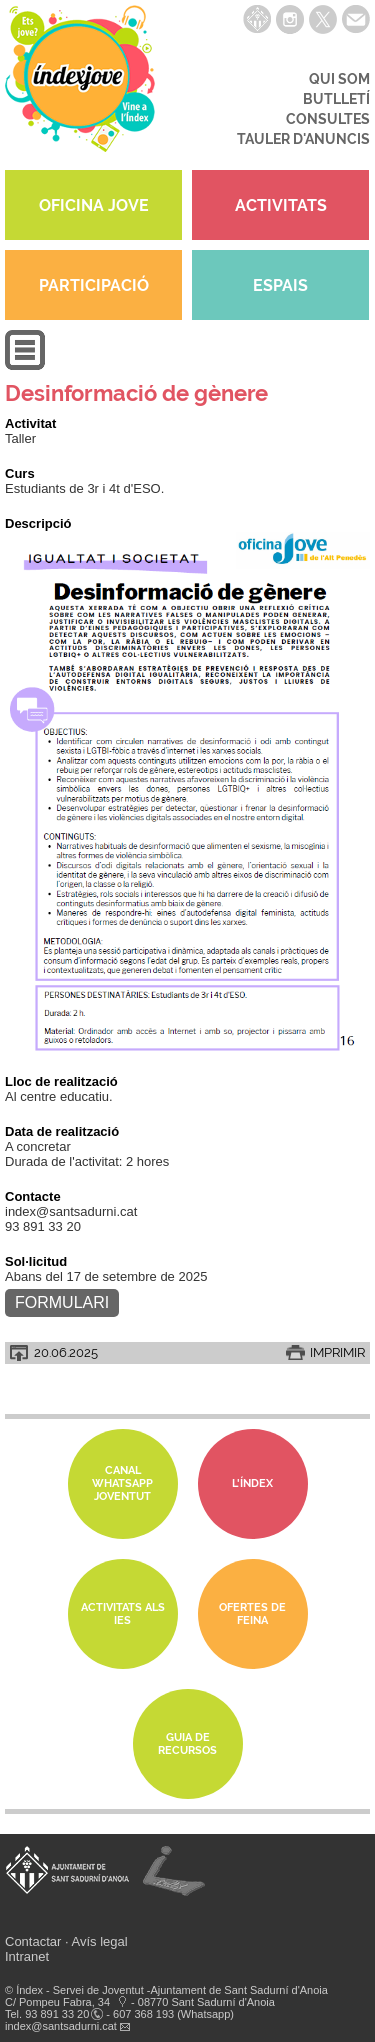 This screenshot has width=375, height=2042. Describe the element at coordinates (252, 1614) in the screenshot. I see `Ofertes de feina` at that location.